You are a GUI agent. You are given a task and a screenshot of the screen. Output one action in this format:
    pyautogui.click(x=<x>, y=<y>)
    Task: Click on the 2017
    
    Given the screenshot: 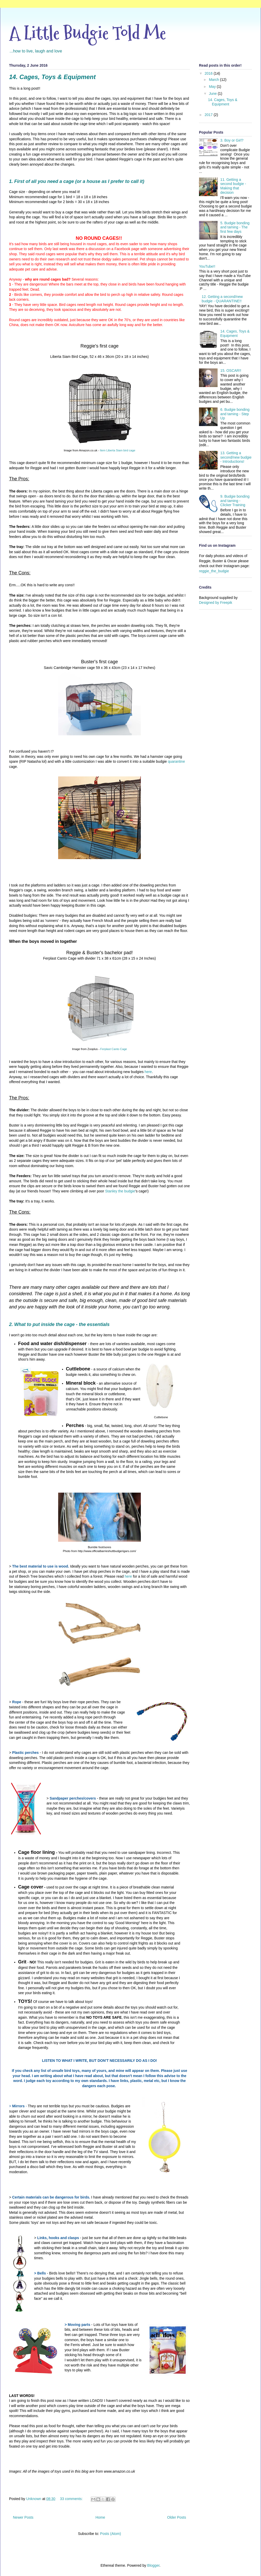 What is the action you would take?
    pyautogui.click(x=209, y=115)
    